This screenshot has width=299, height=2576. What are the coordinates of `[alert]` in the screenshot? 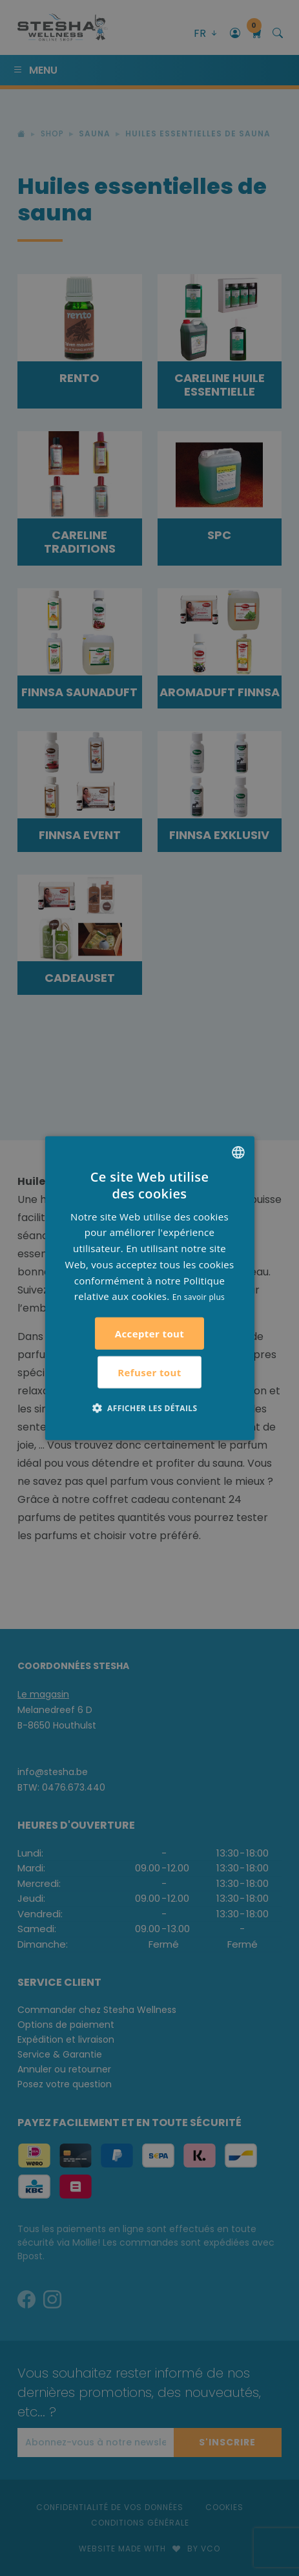 It's located at (149, 1288).